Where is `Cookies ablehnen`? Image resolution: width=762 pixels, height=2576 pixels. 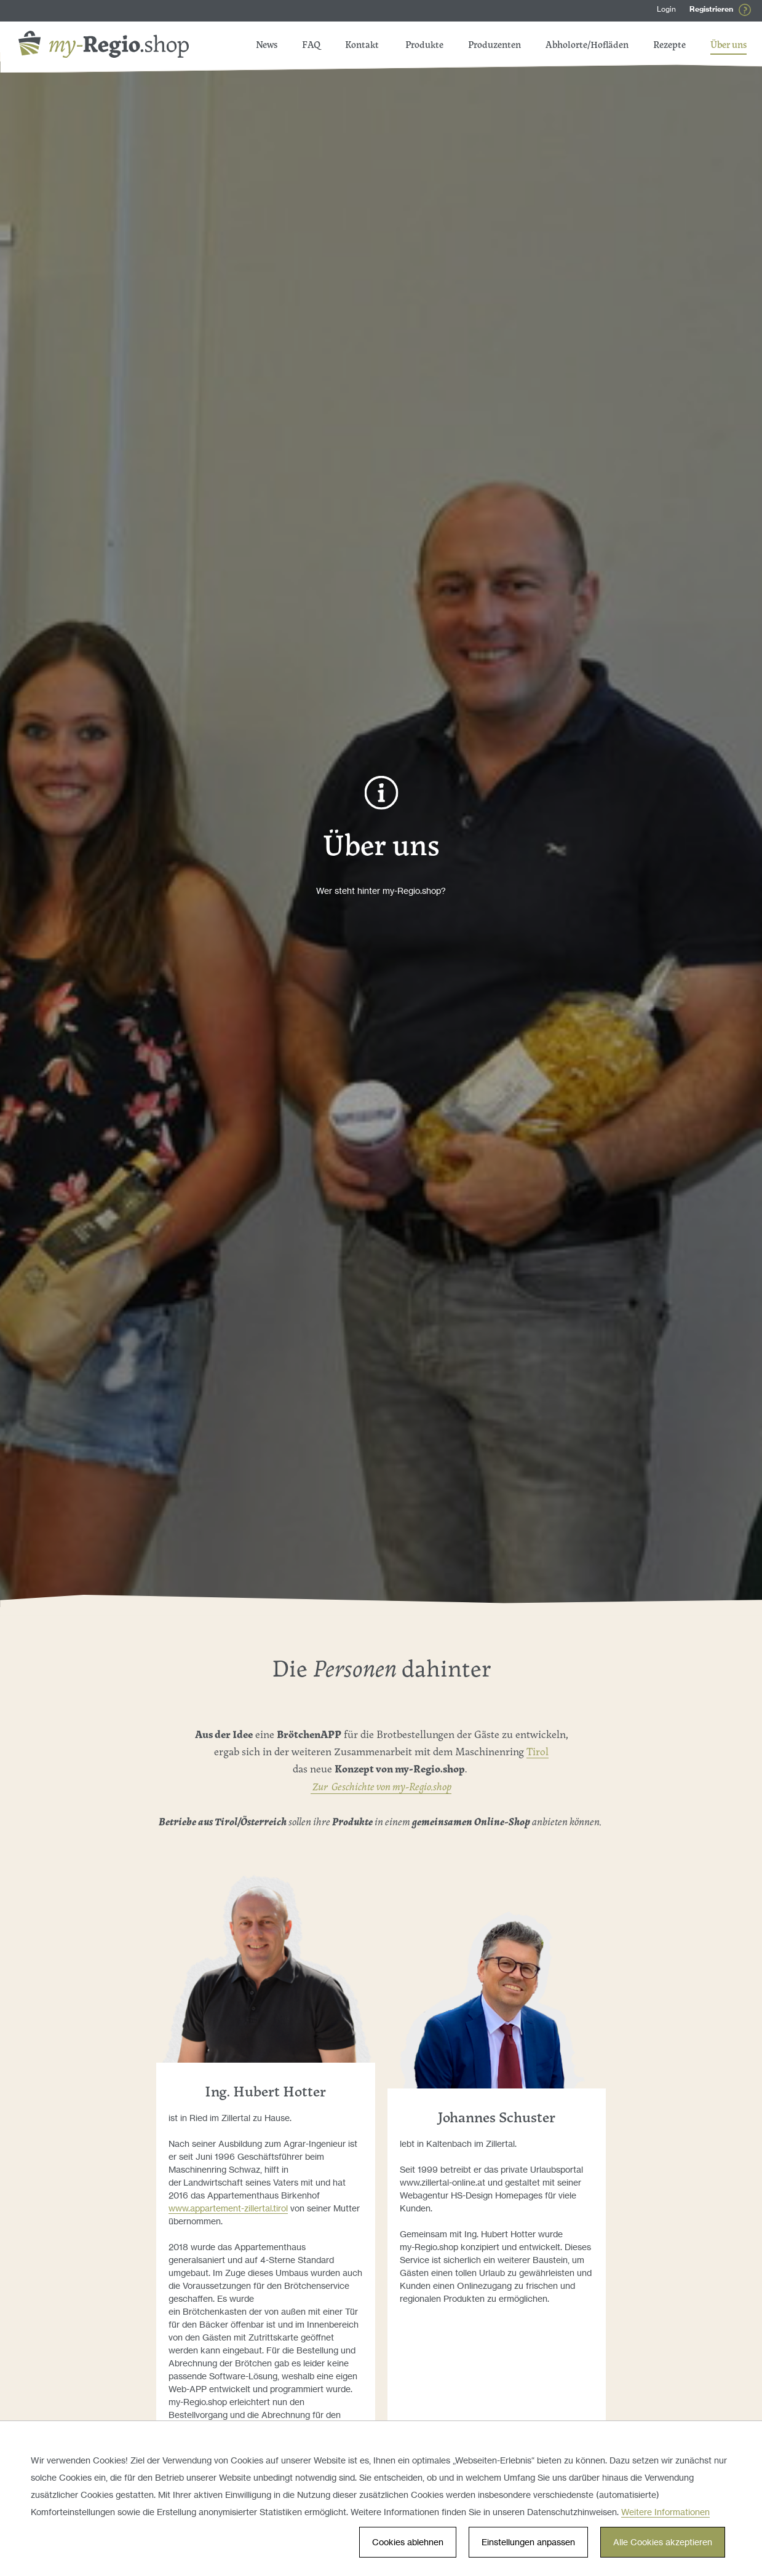
Cookies ablehnen is located at coordinates (407, 2542).